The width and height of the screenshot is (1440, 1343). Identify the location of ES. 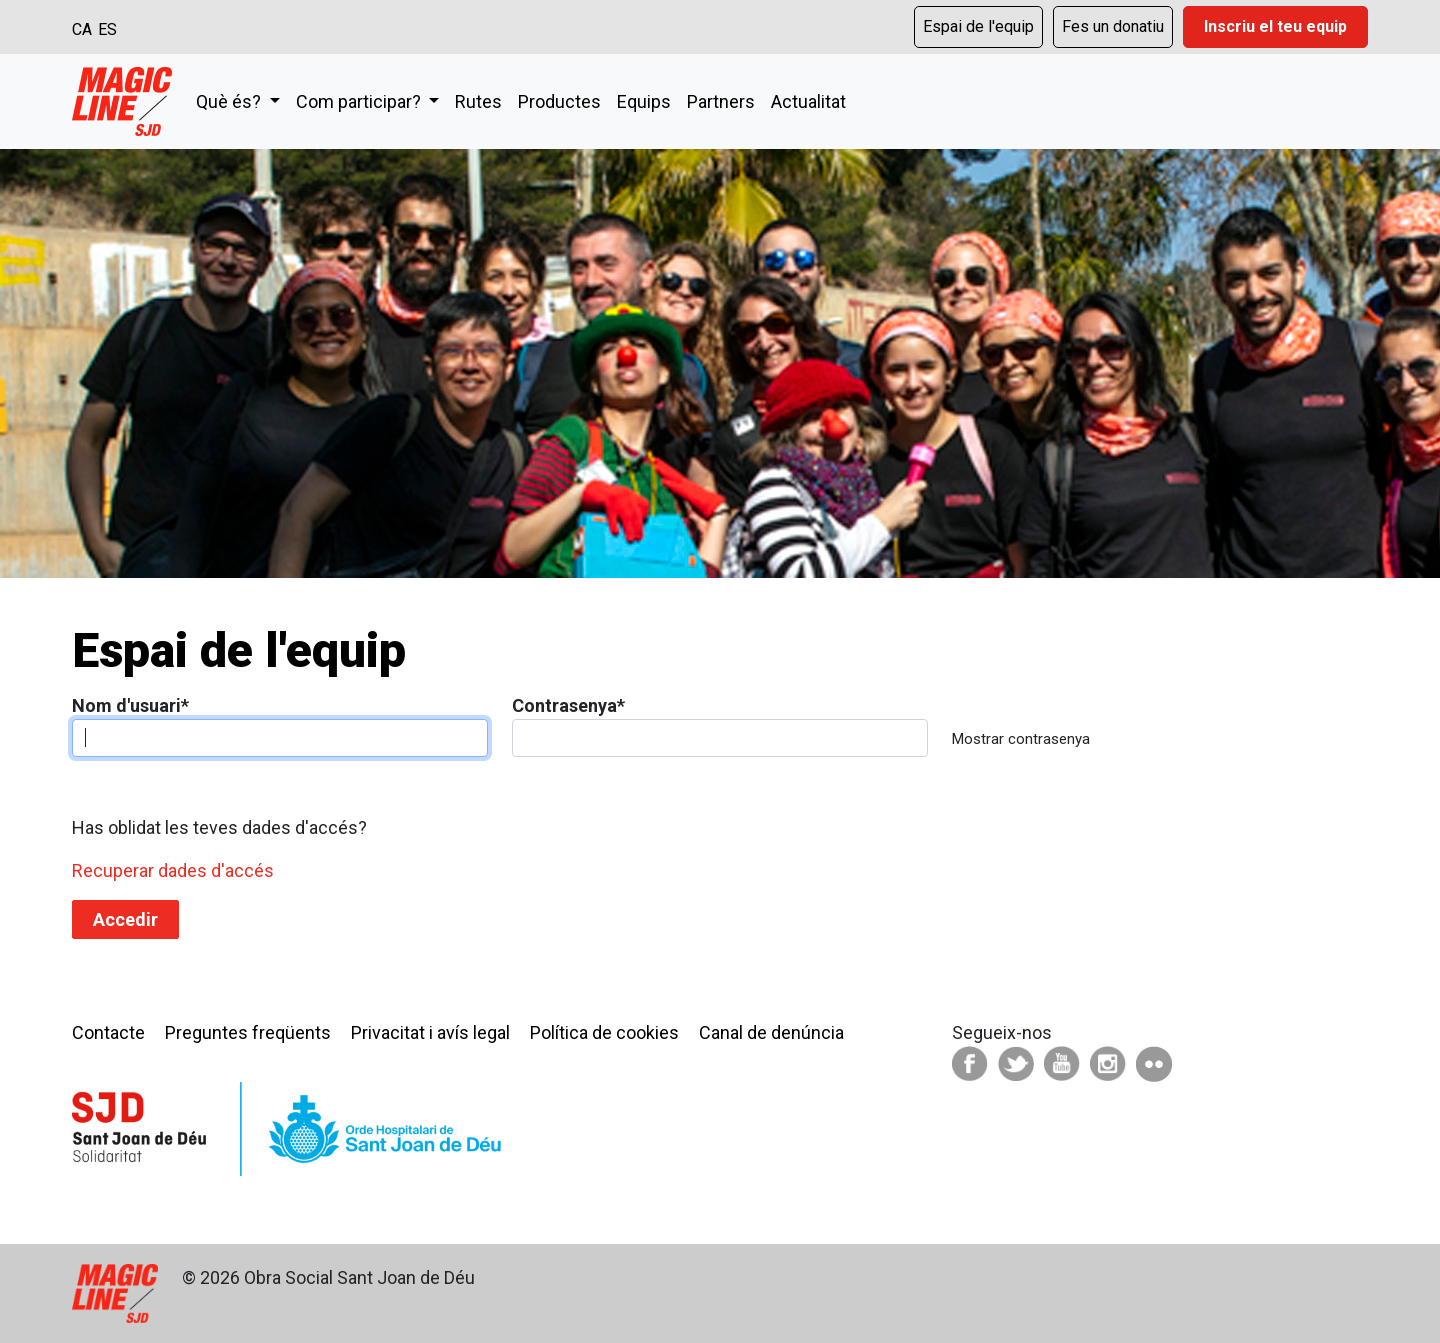
(107, 29).